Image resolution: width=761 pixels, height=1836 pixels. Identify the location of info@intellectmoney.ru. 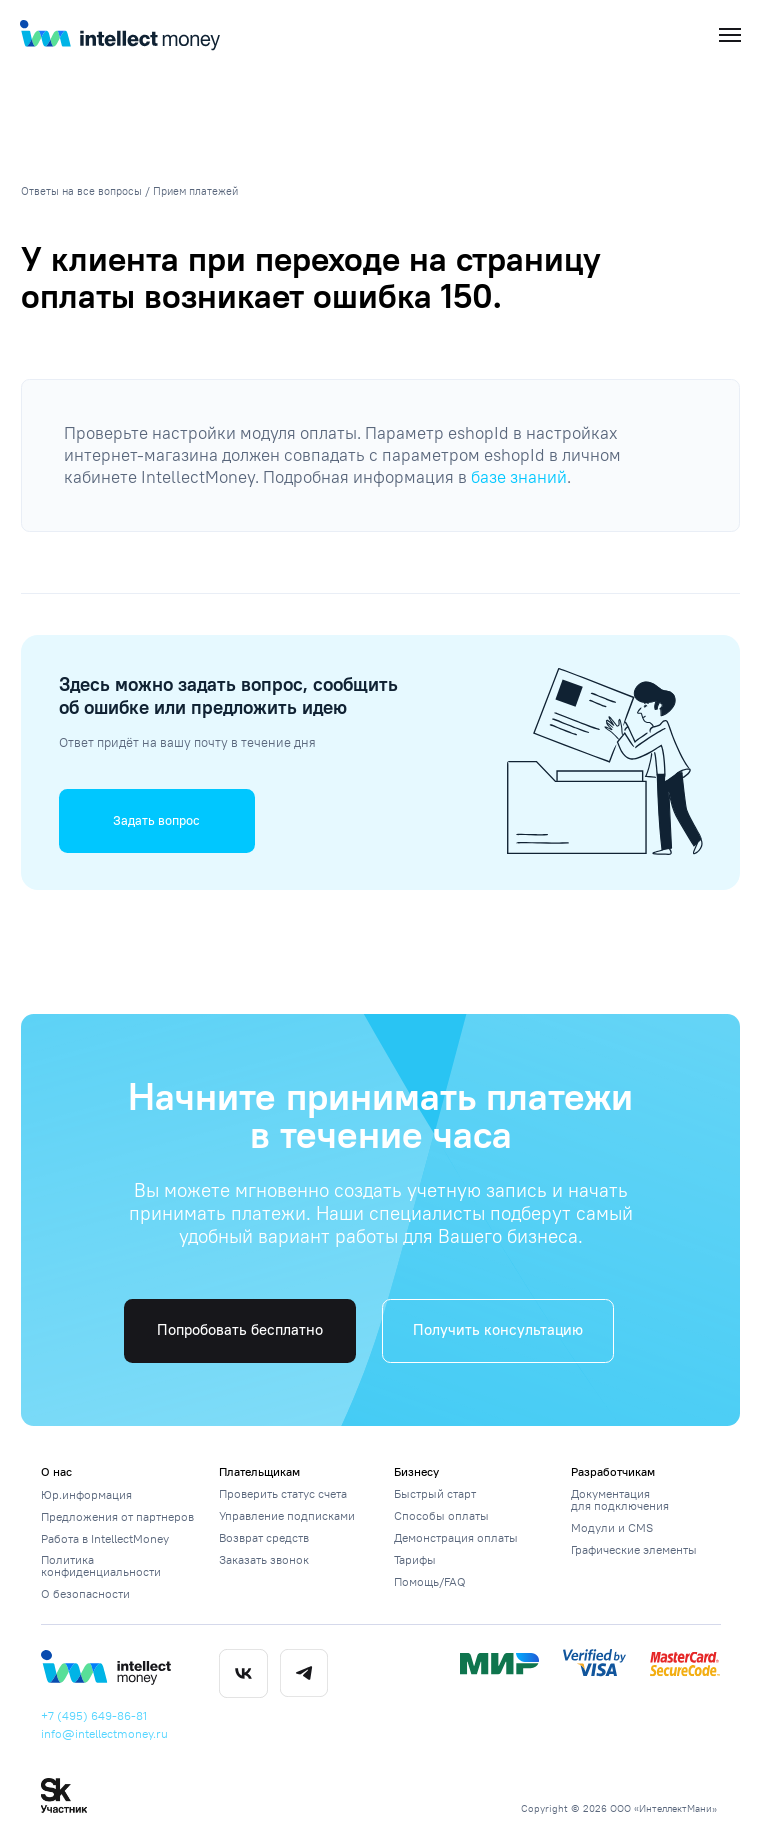
(104, 1733).